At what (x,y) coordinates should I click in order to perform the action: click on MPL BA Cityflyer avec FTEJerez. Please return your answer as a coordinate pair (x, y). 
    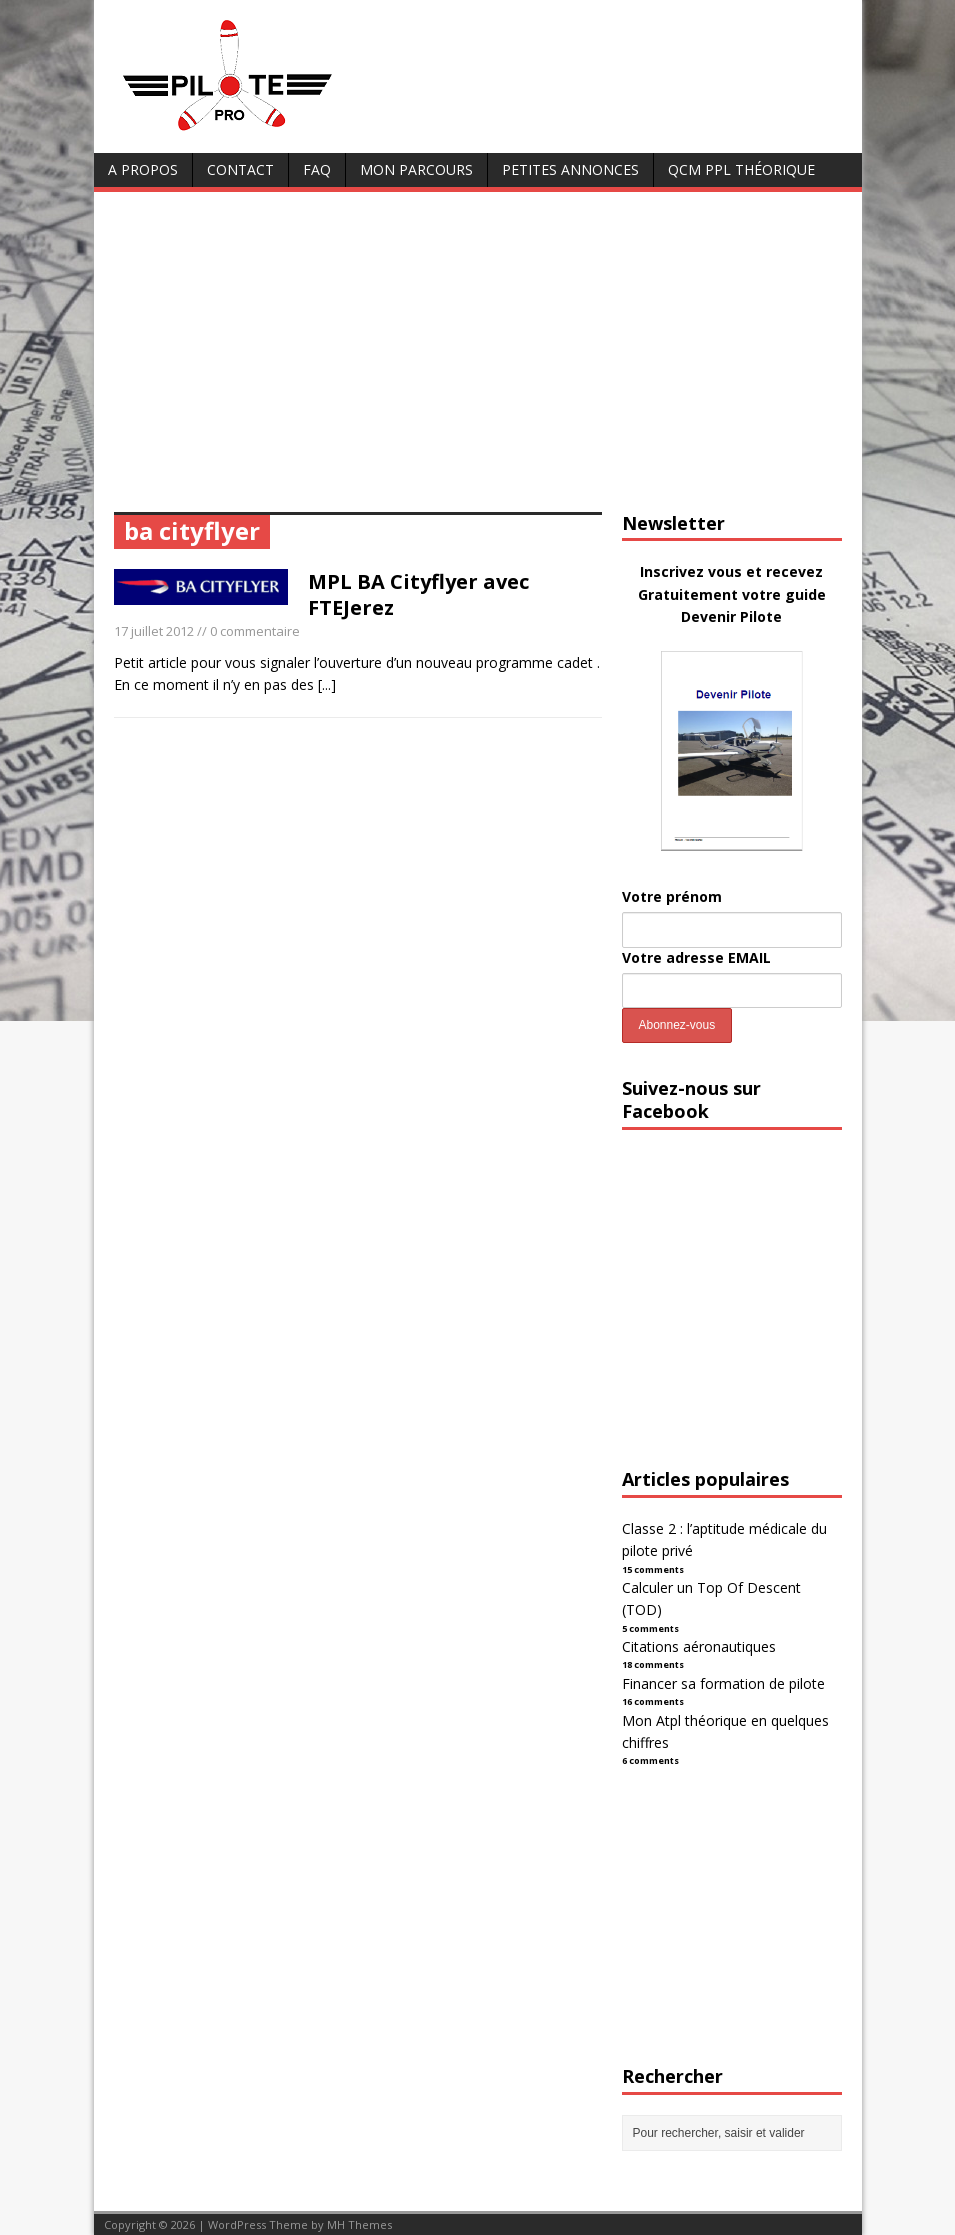
    Looking at the image, I should click on (418, 594).